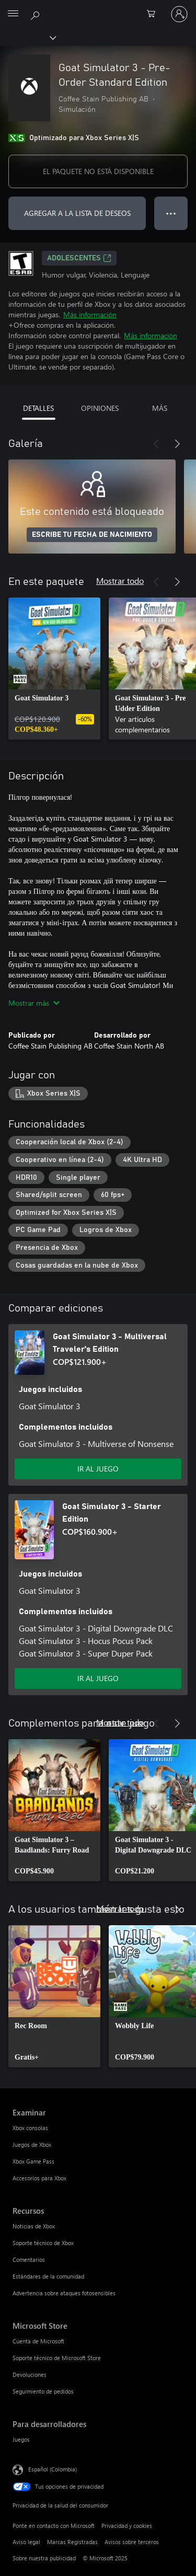 Image resolution: width=196 pixels, height=2576 pixels. I want to click on Accesorios para Xbox [Accesorios para Xbox Examinar], so click(39, 2178).